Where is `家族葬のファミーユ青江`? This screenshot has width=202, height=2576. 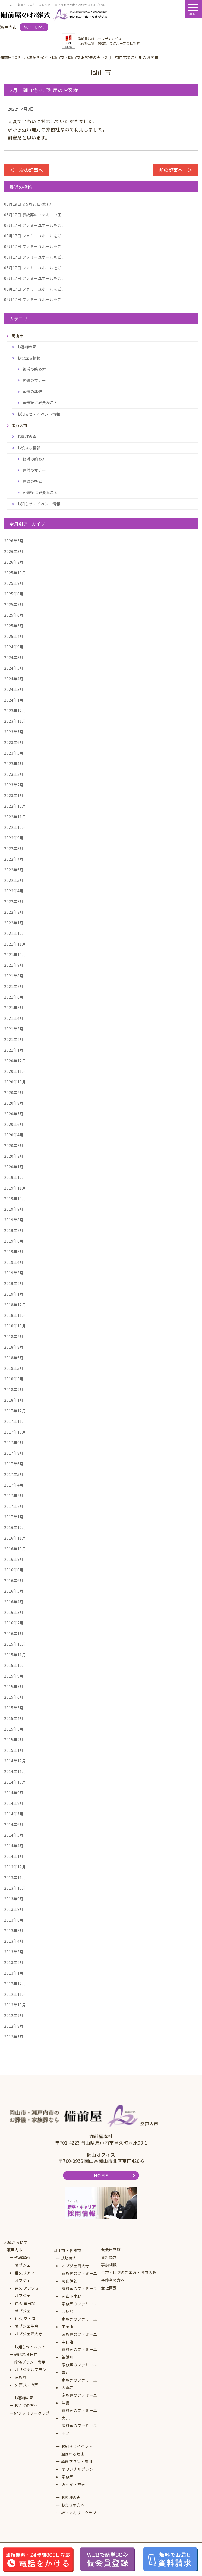 家族葬のファミーユ青江 is located at coordinates (79, 2368).